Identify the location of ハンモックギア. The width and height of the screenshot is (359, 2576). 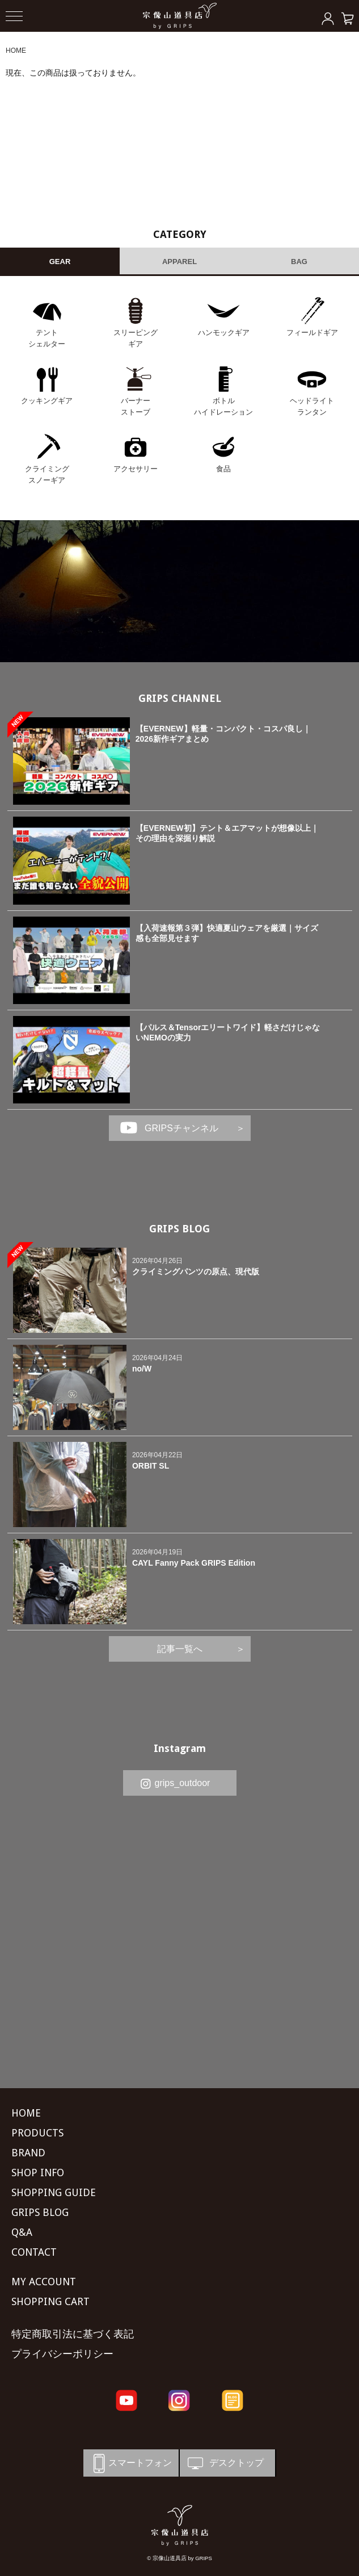
(224, 332).